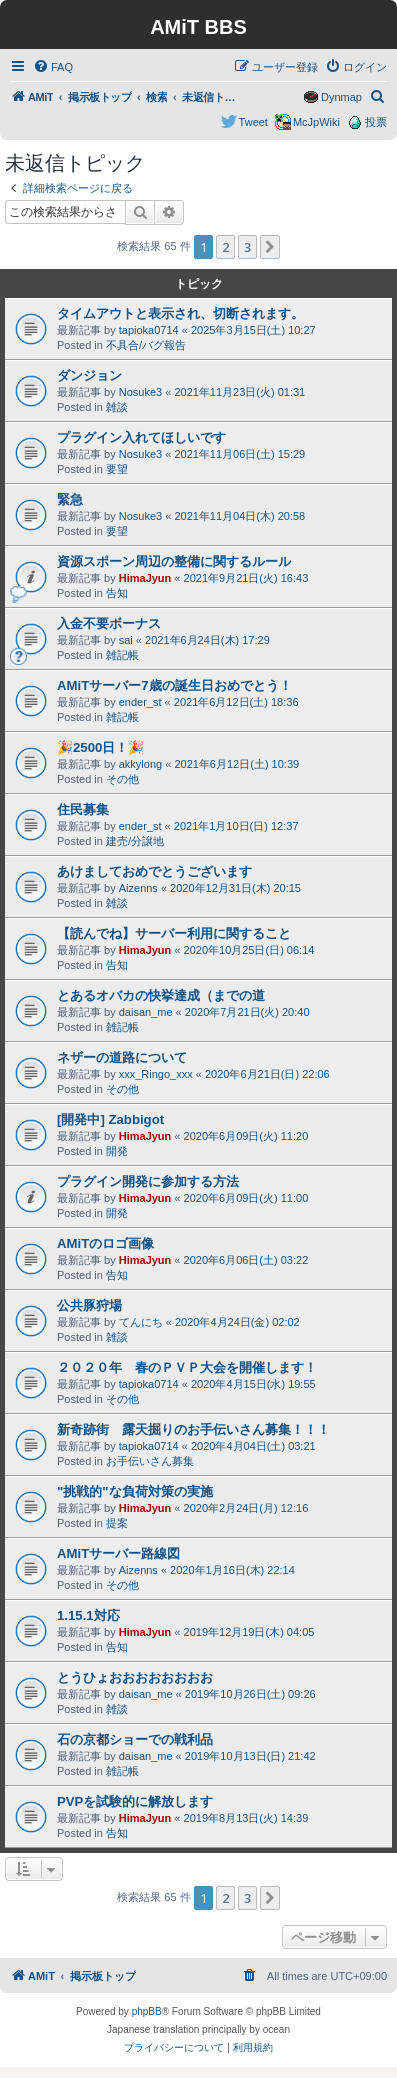 This screenshot has width=397, height=2078. What do you see at coordinates (135, 1801) in the screenshot?
I see `PVPを試験的に解放します` at bounding box center [135, 1801].